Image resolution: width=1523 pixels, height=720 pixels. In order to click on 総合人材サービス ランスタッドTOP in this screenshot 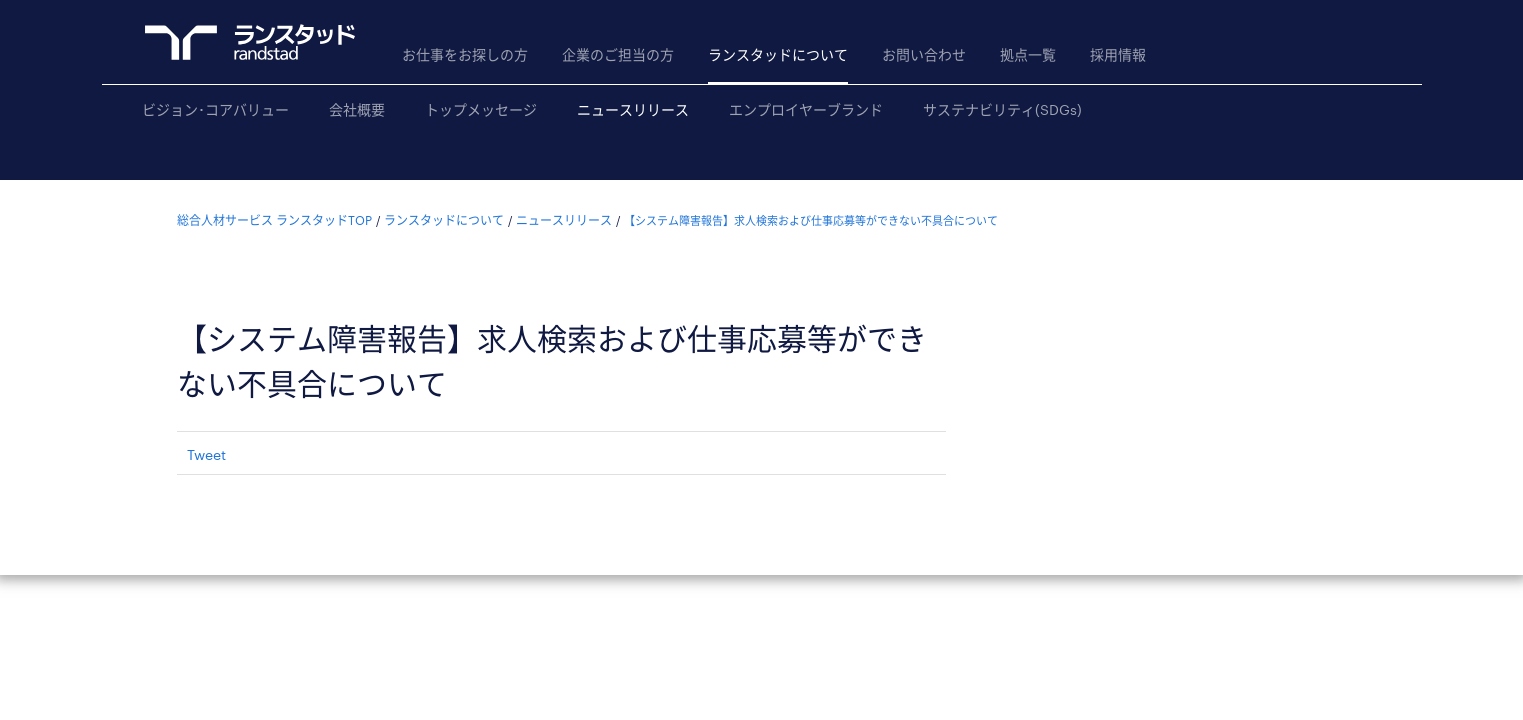, I will do `click(274, 220)`.